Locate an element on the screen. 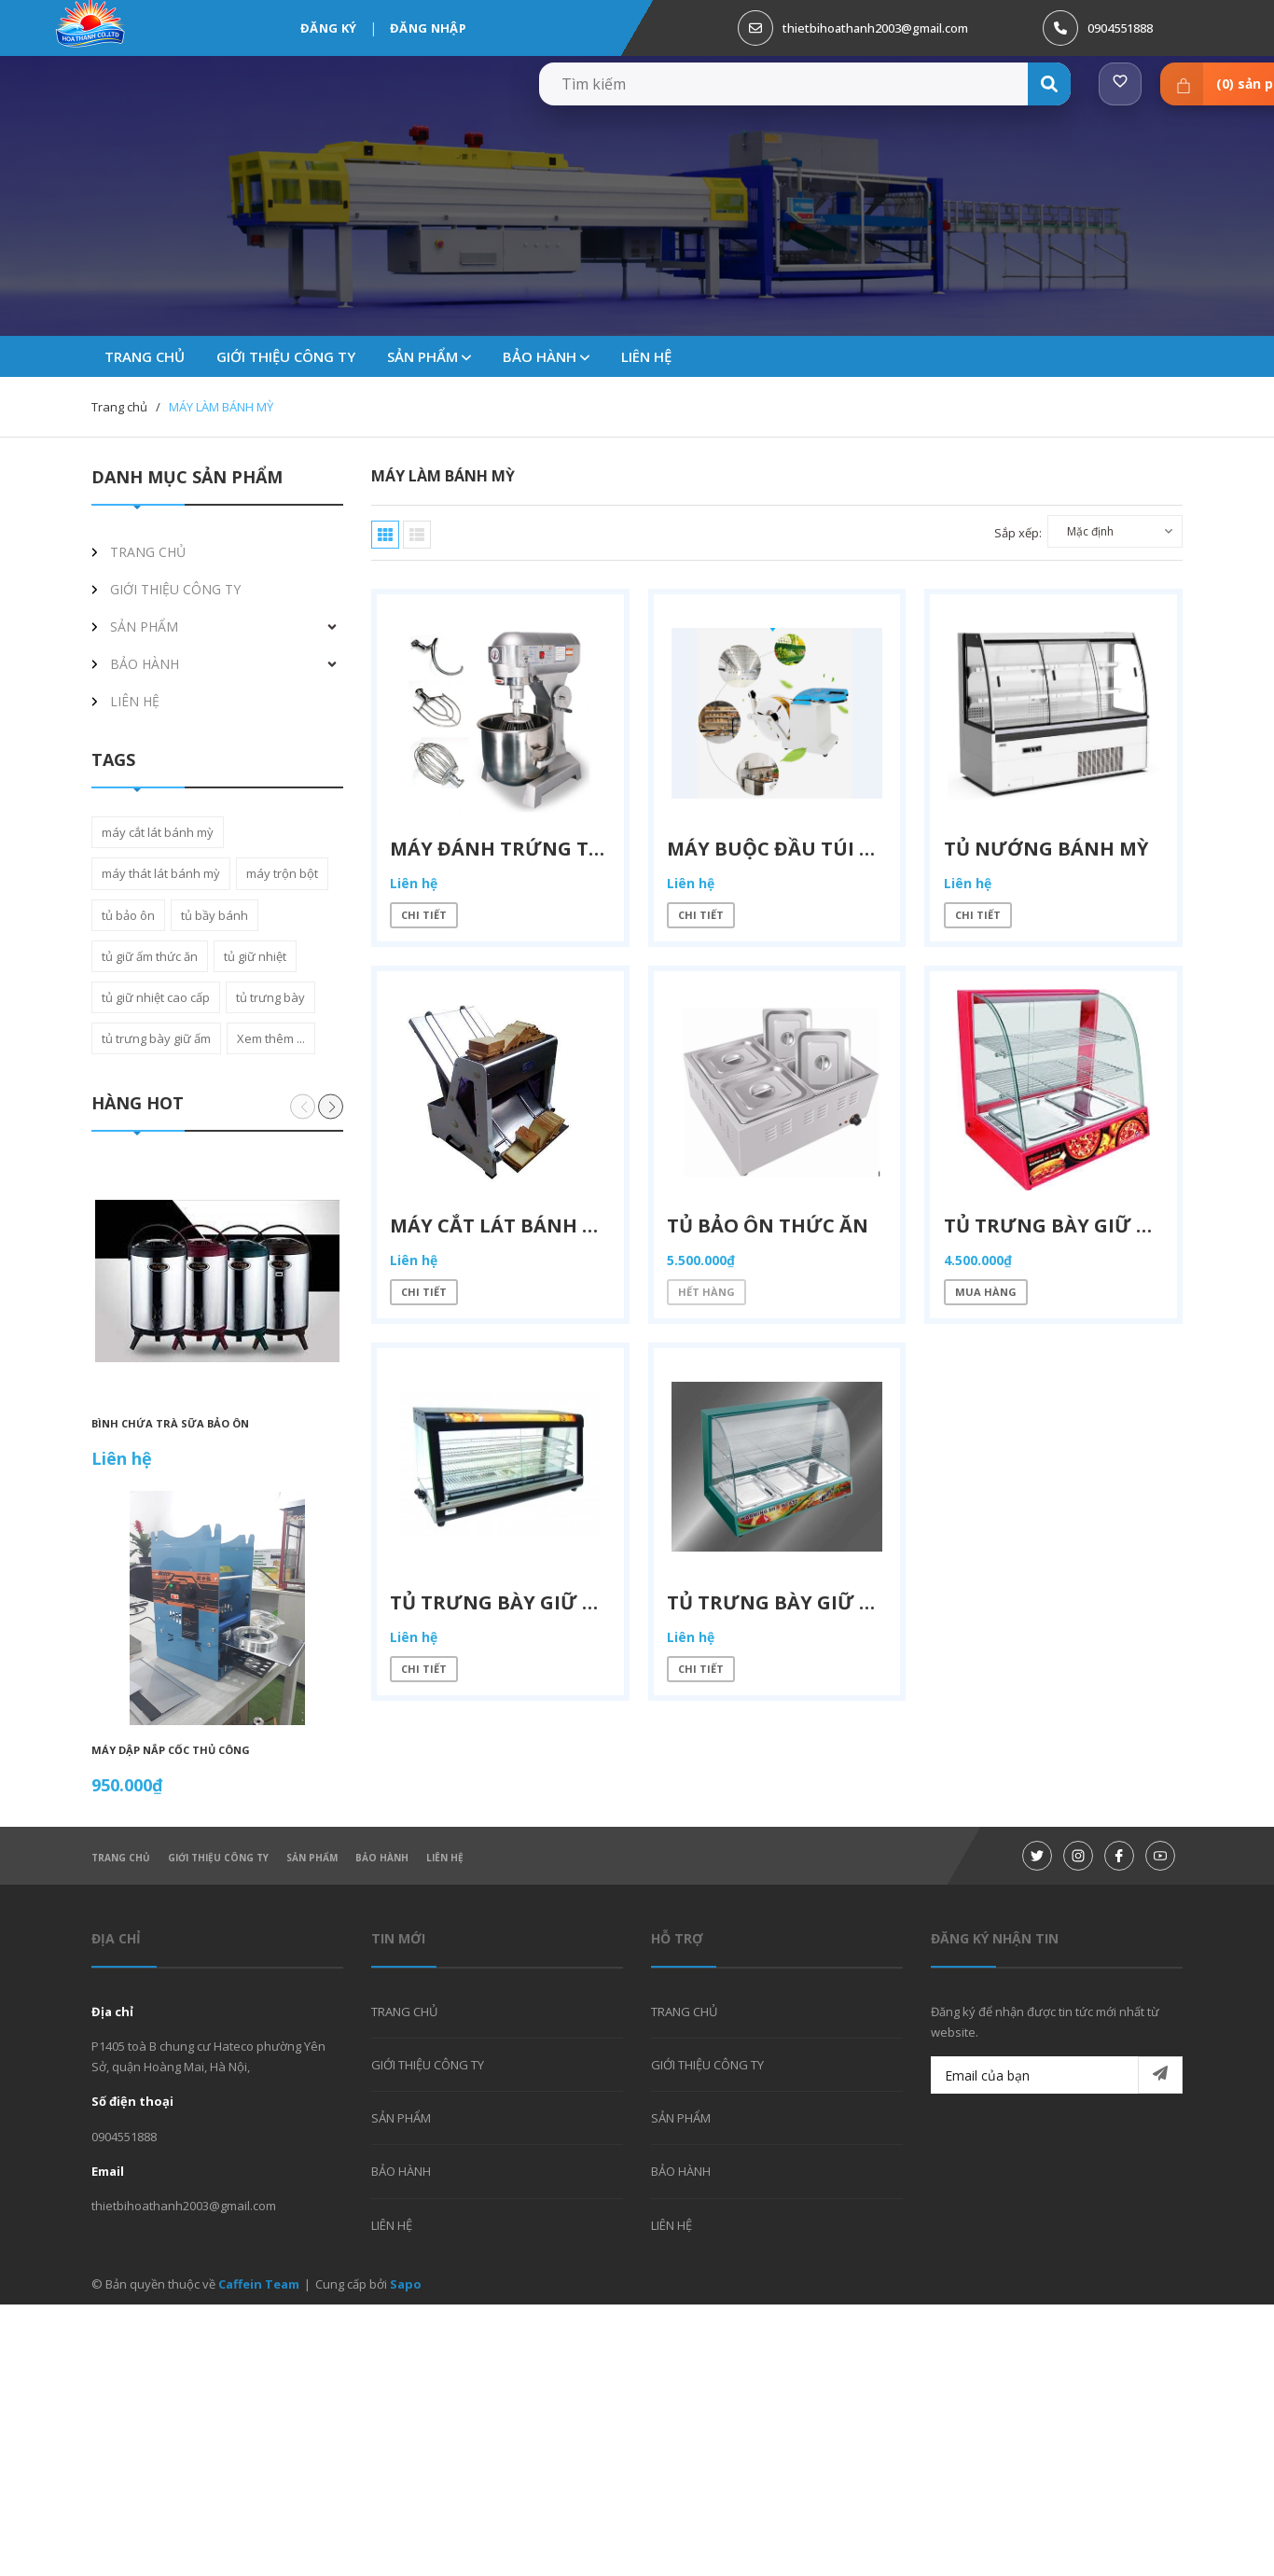 Image resolution: width=1274 pixels, height=2576 pixels. [Facebook] is located at coordinates (1119, 1856).